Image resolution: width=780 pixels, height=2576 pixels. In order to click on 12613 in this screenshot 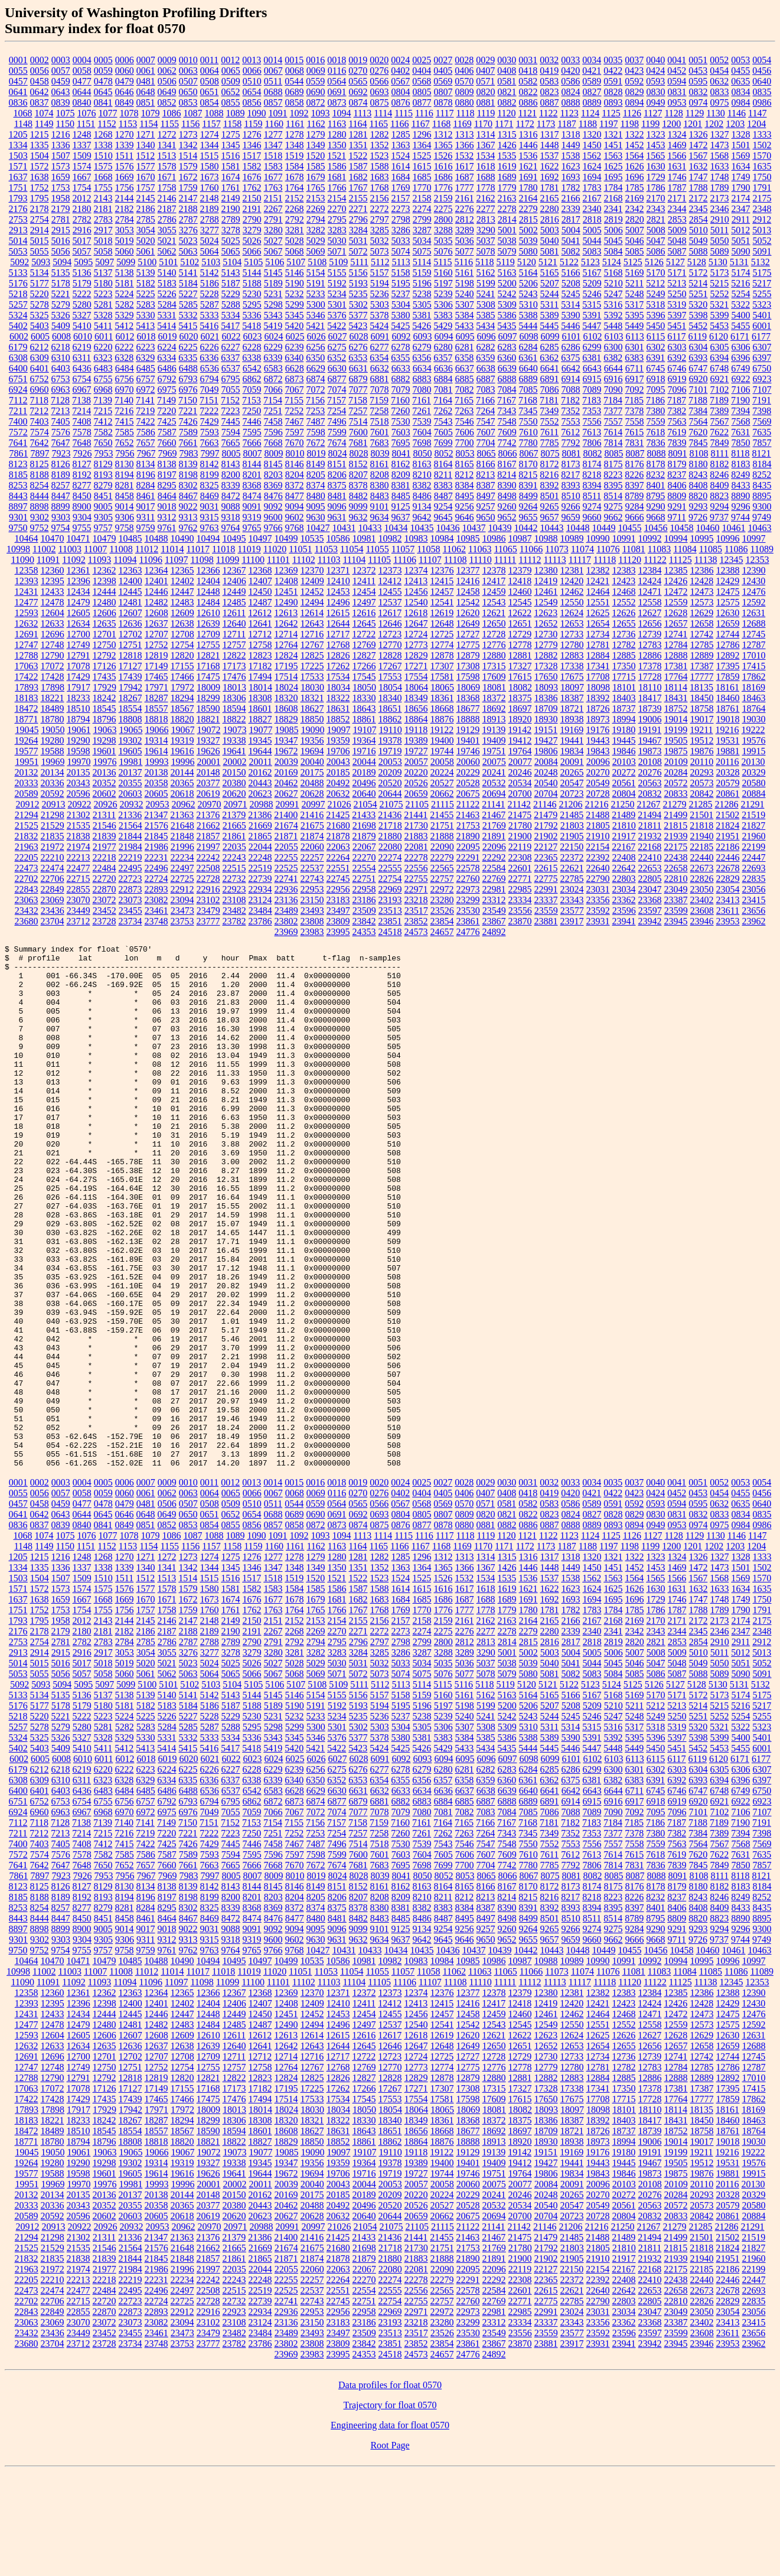, I will do `click(286, 613)`.